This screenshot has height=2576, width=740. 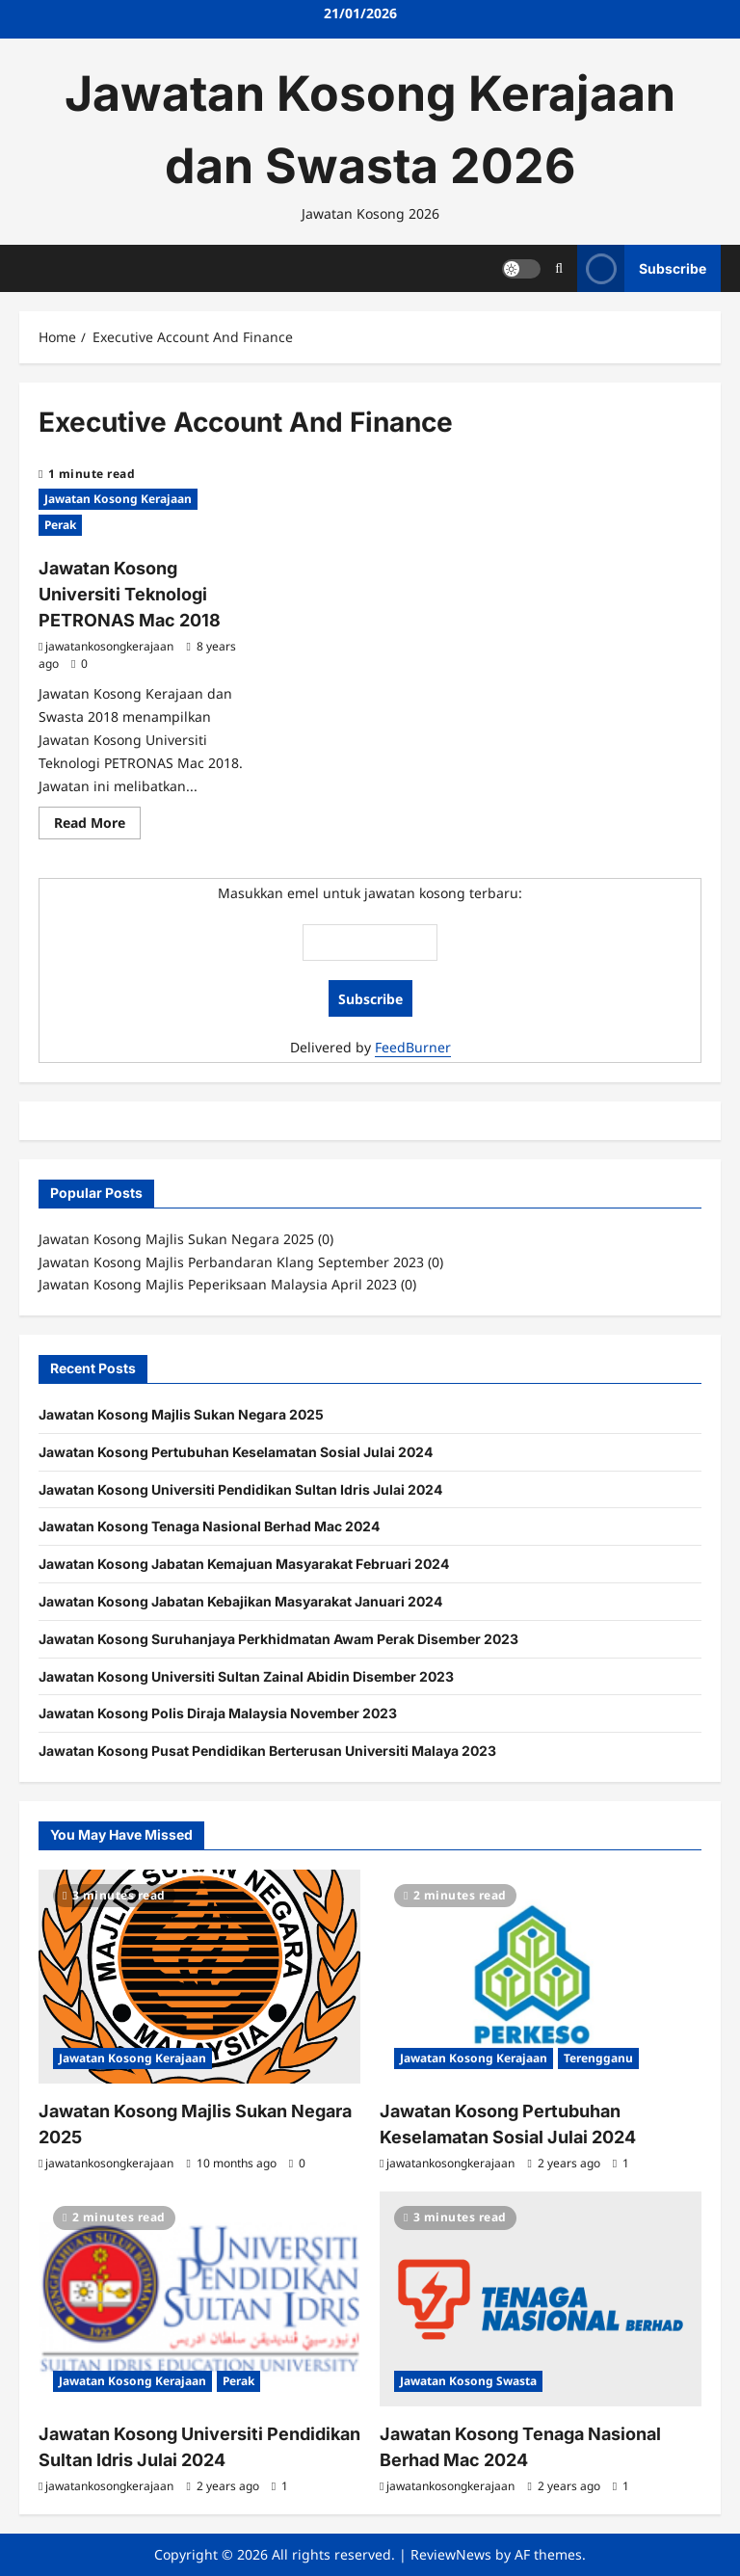 What do you see at coordinates (240, 1489) in the screenshot?
I see `Jawatan Kosong Universiti Pendidikan Sultan Idris Julai 2024` at bounding box center [240, 1489].